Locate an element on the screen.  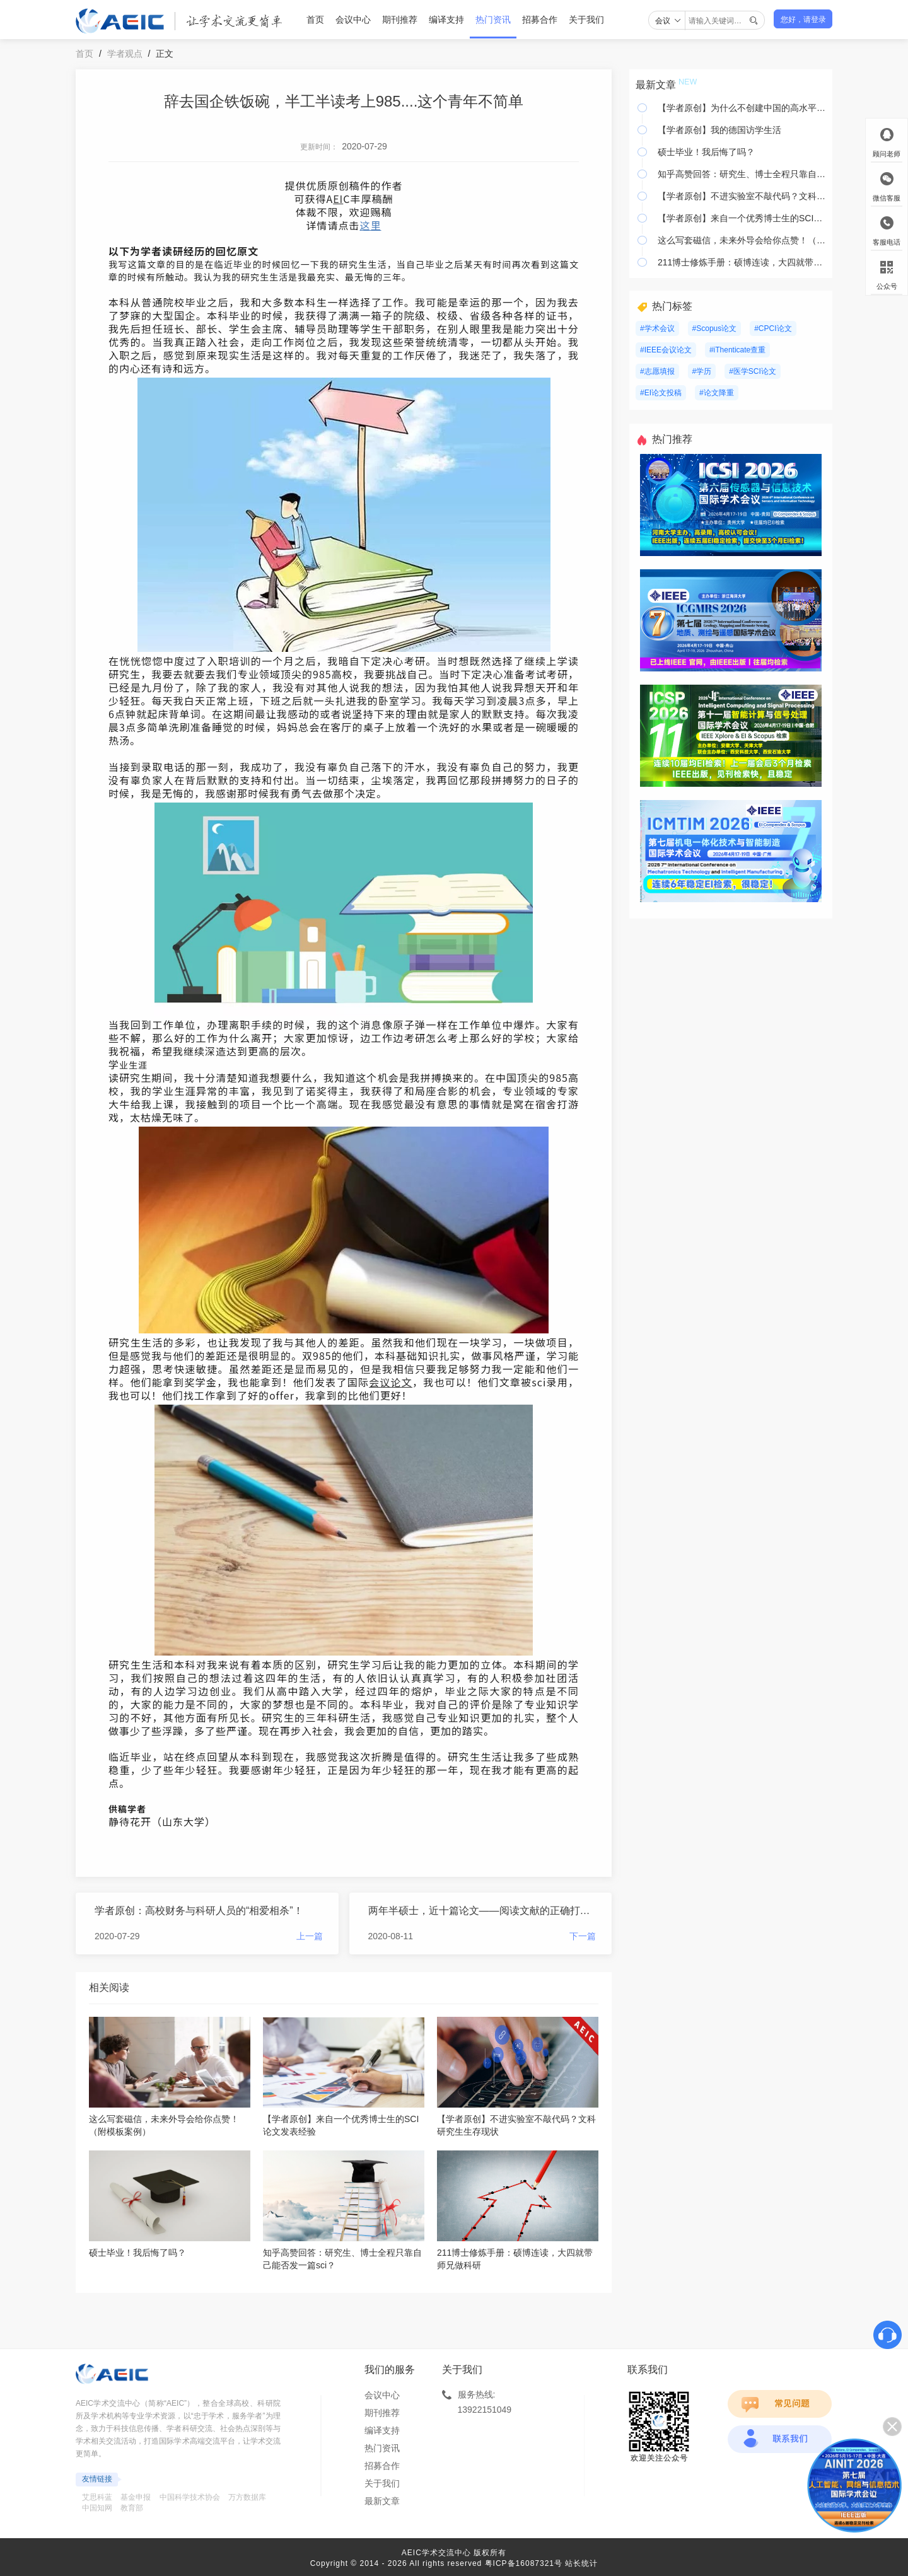
#学历 is located at coordinates (702, 371).